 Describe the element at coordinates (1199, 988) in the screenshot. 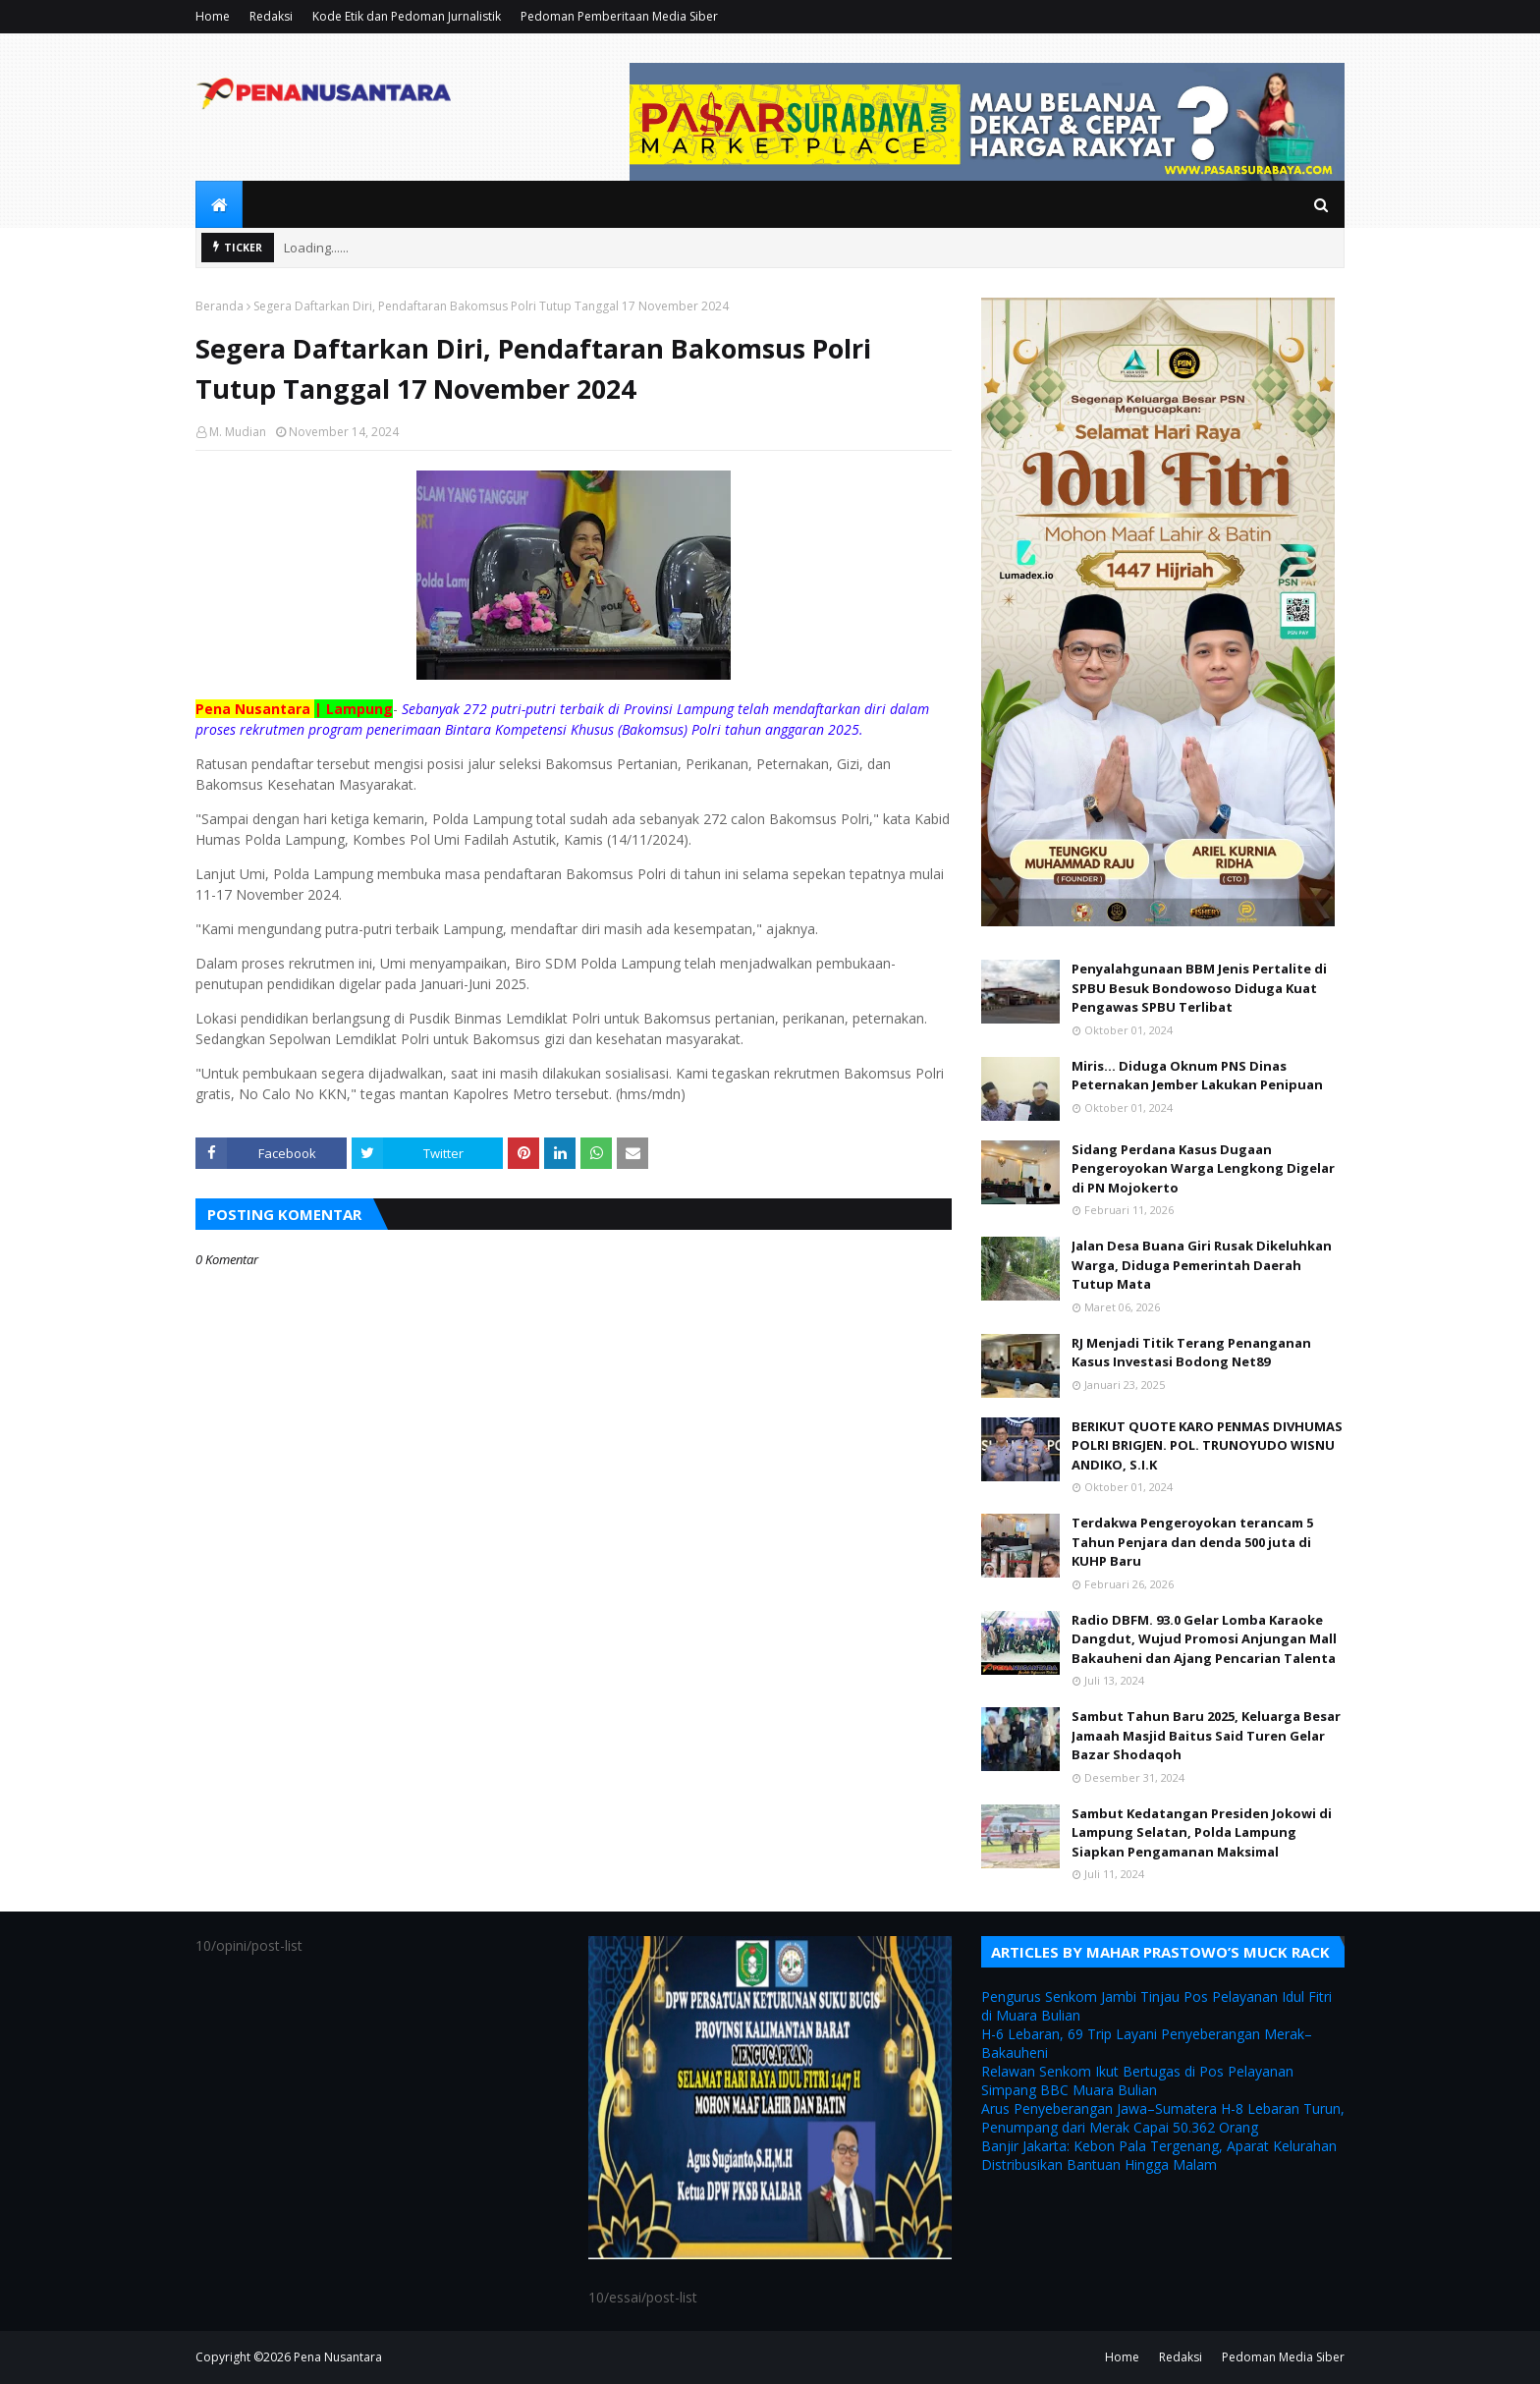

I see `Penyalahgunaan BBM Jenis Pertalite di SPBU Besuk Bondowoso Diduga Kuat Pengawas SPBU Terlibat` at that location.